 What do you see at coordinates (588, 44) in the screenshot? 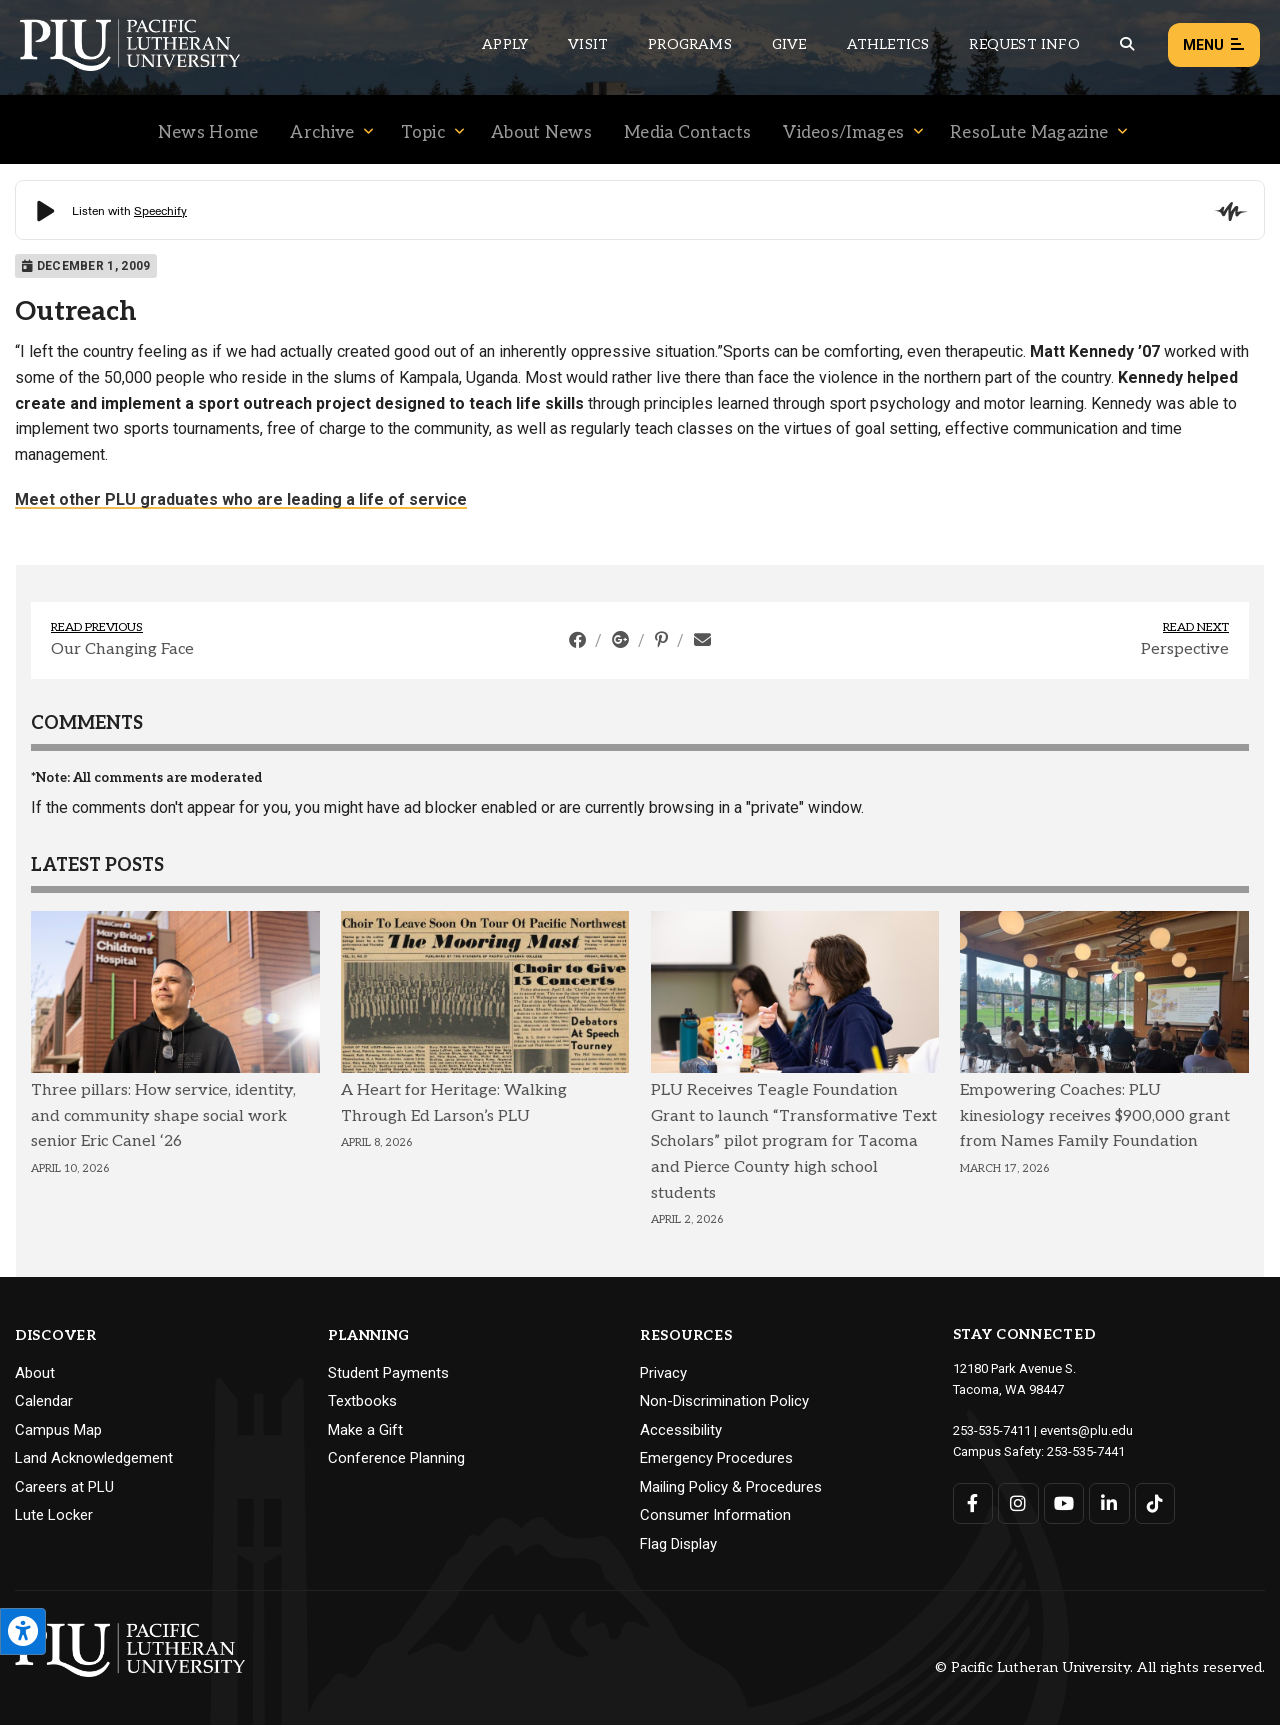
I see `Visit [Main header navigation link that opens to a page on all there is to kno about visiting PLU]` at bounding box center [588, 44].